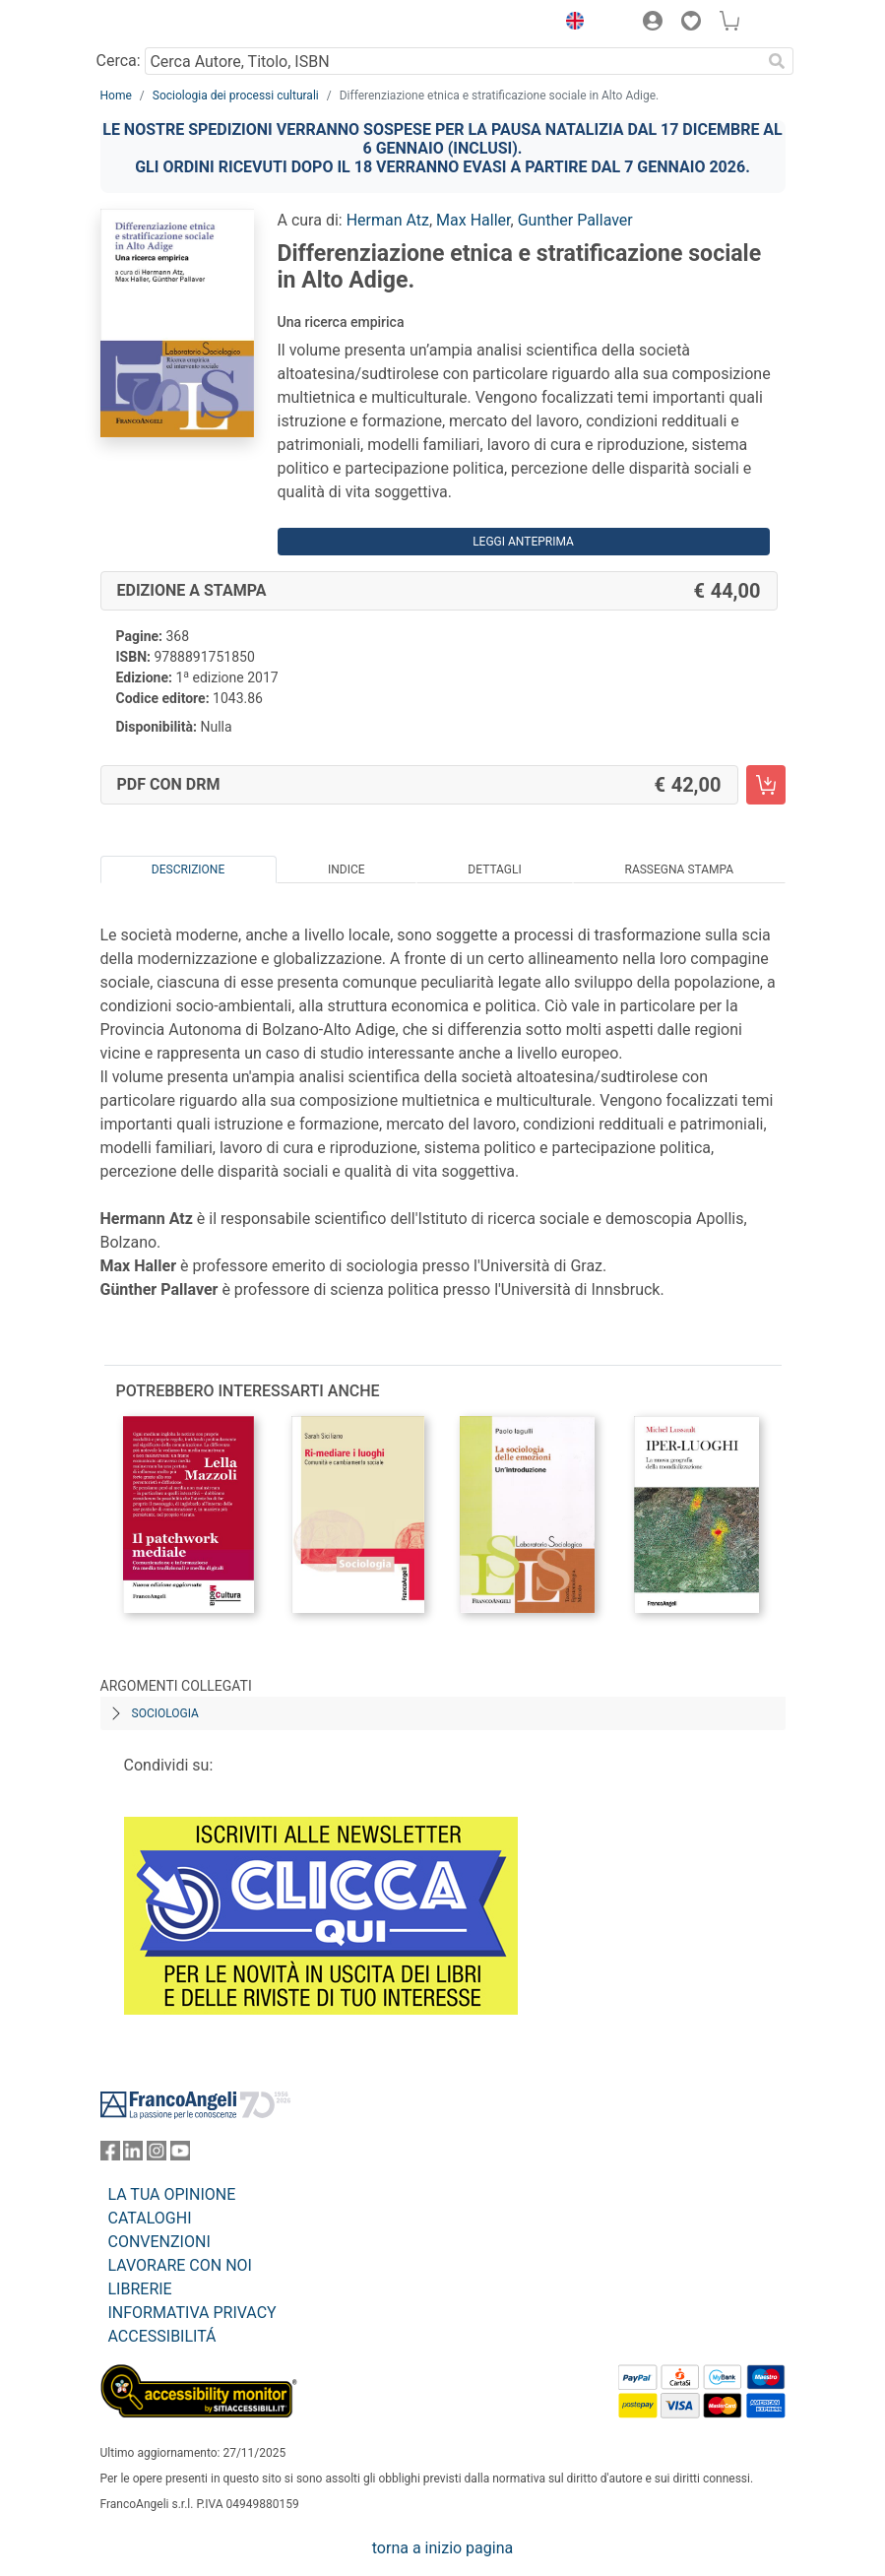  Describe the element at coordinates (162, 2336) in the screenshot. I see `ACCESSIBILITÁ` at that location.